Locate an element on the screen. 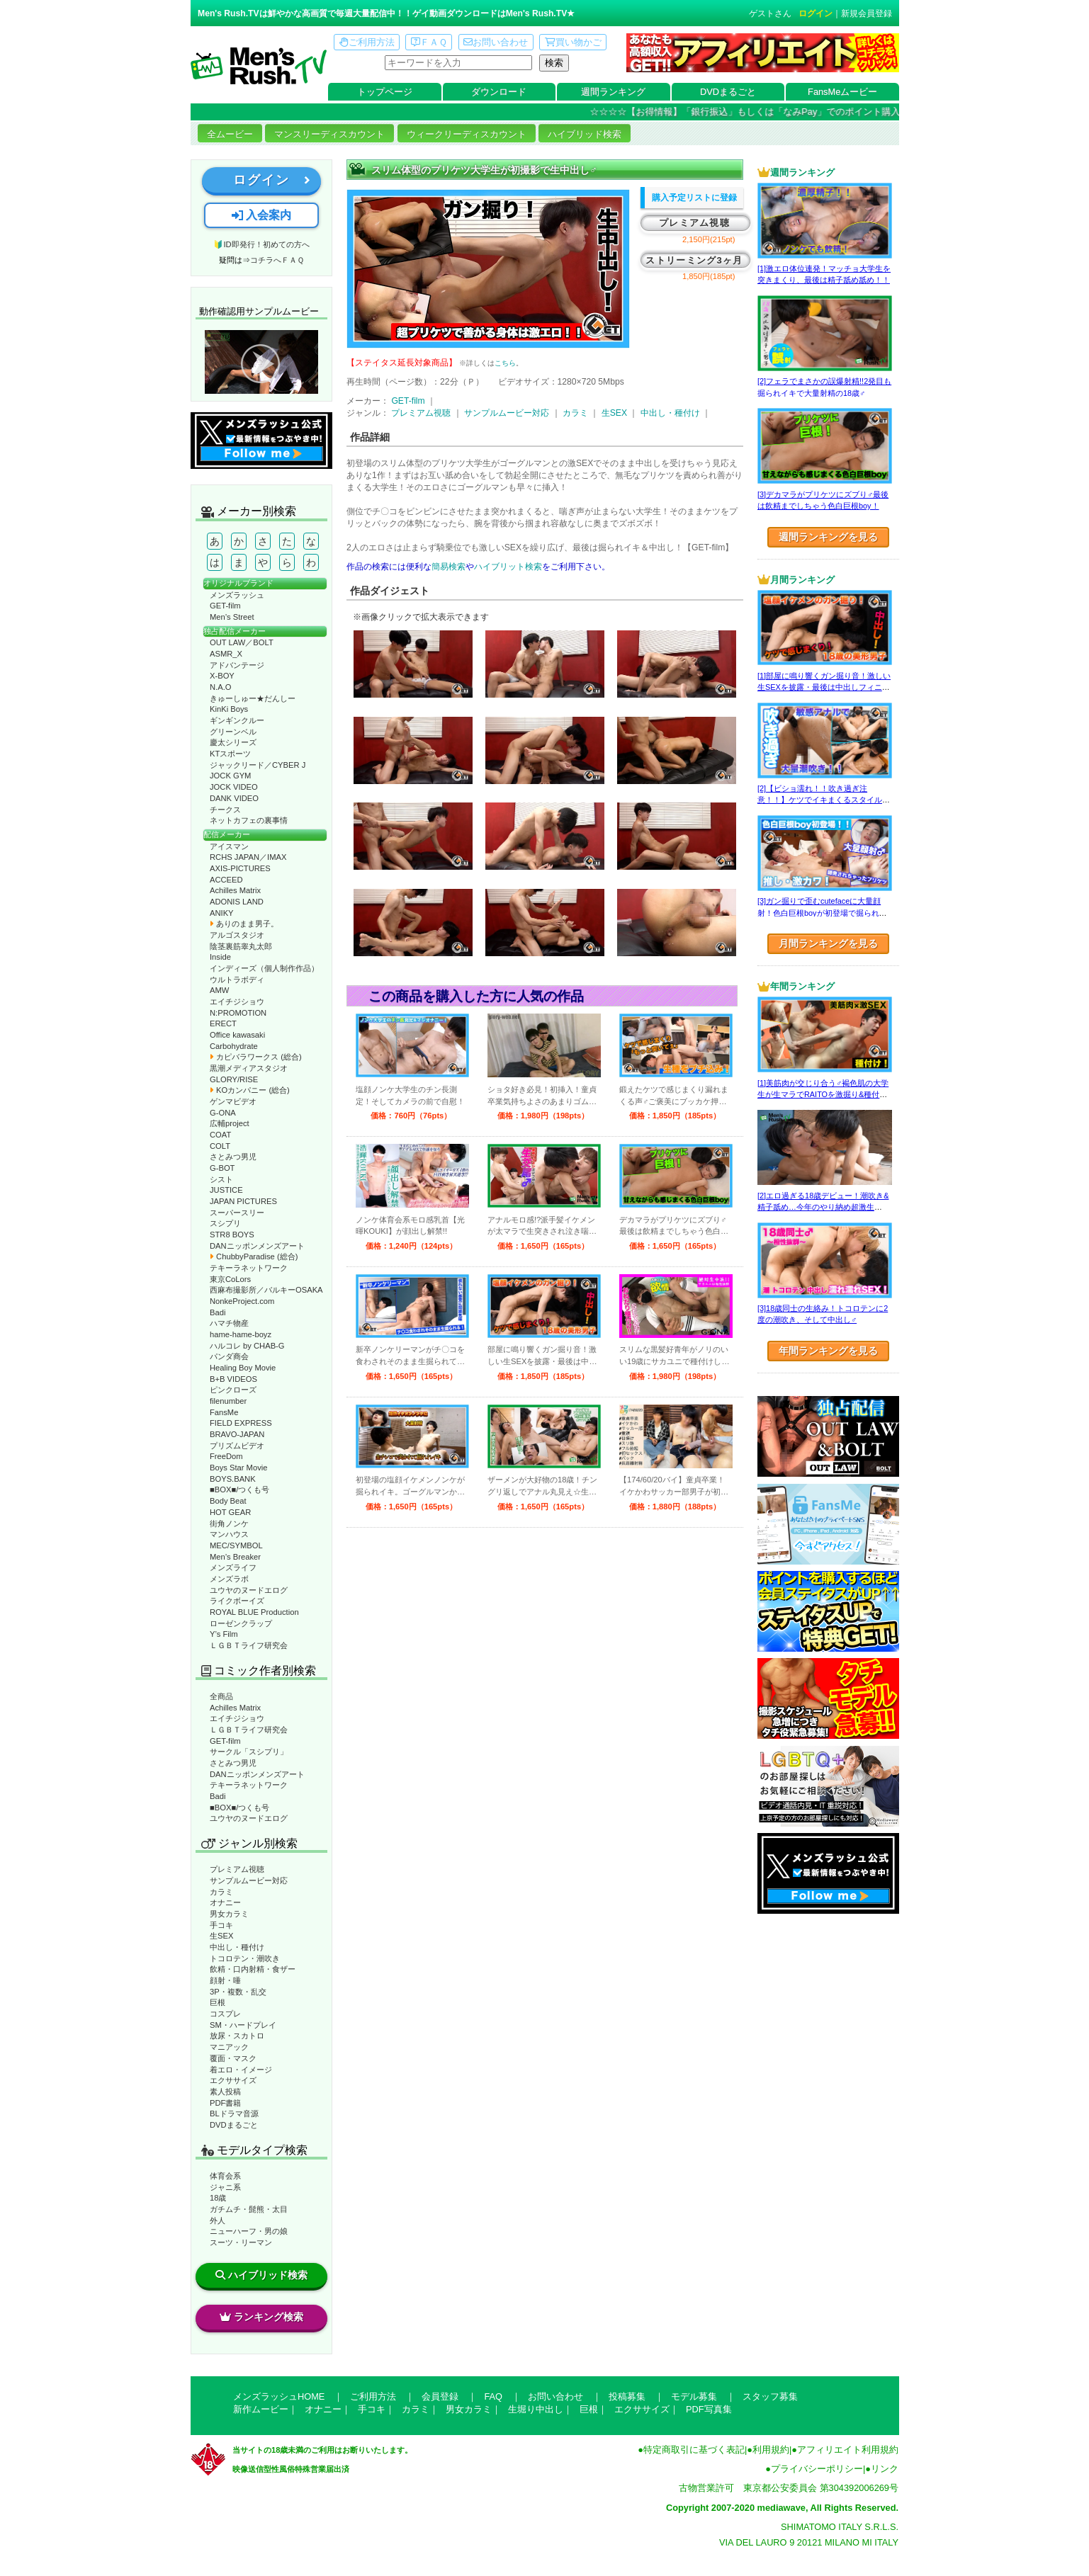 The height and width of the screenshot is (2576, 1089). マンスリーディスカウント is located at coordinates (329, 134).